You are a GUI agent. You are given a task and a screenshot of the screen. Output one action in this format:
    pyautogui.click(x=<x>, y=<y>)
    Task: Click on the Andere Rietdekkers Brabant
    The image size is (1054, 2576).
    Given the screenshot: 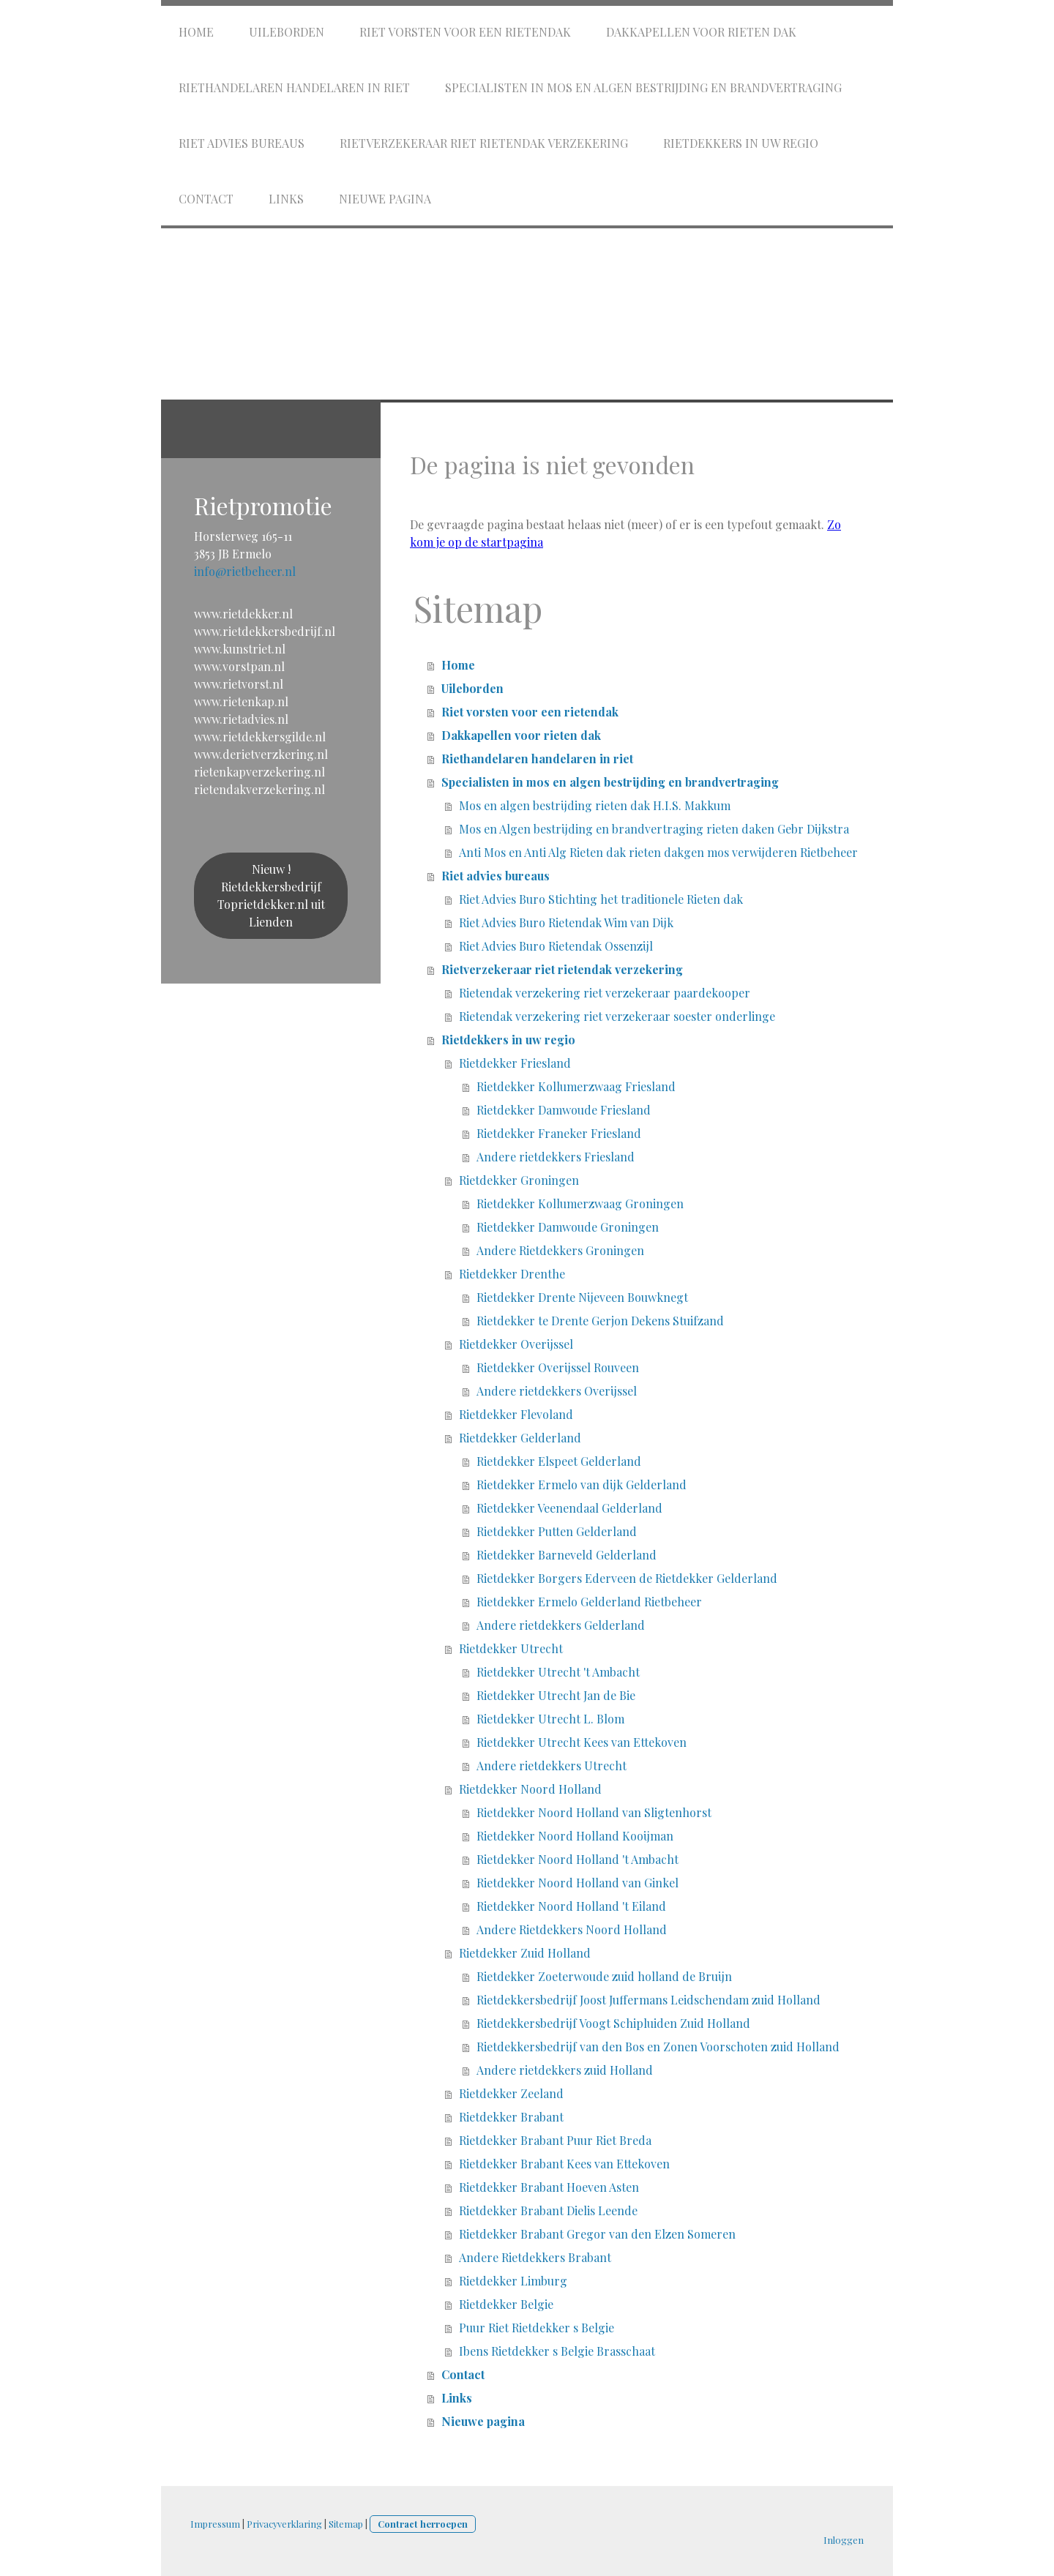 What is the action you would take?
    pyautogui.click(x=535, y=2257)
    